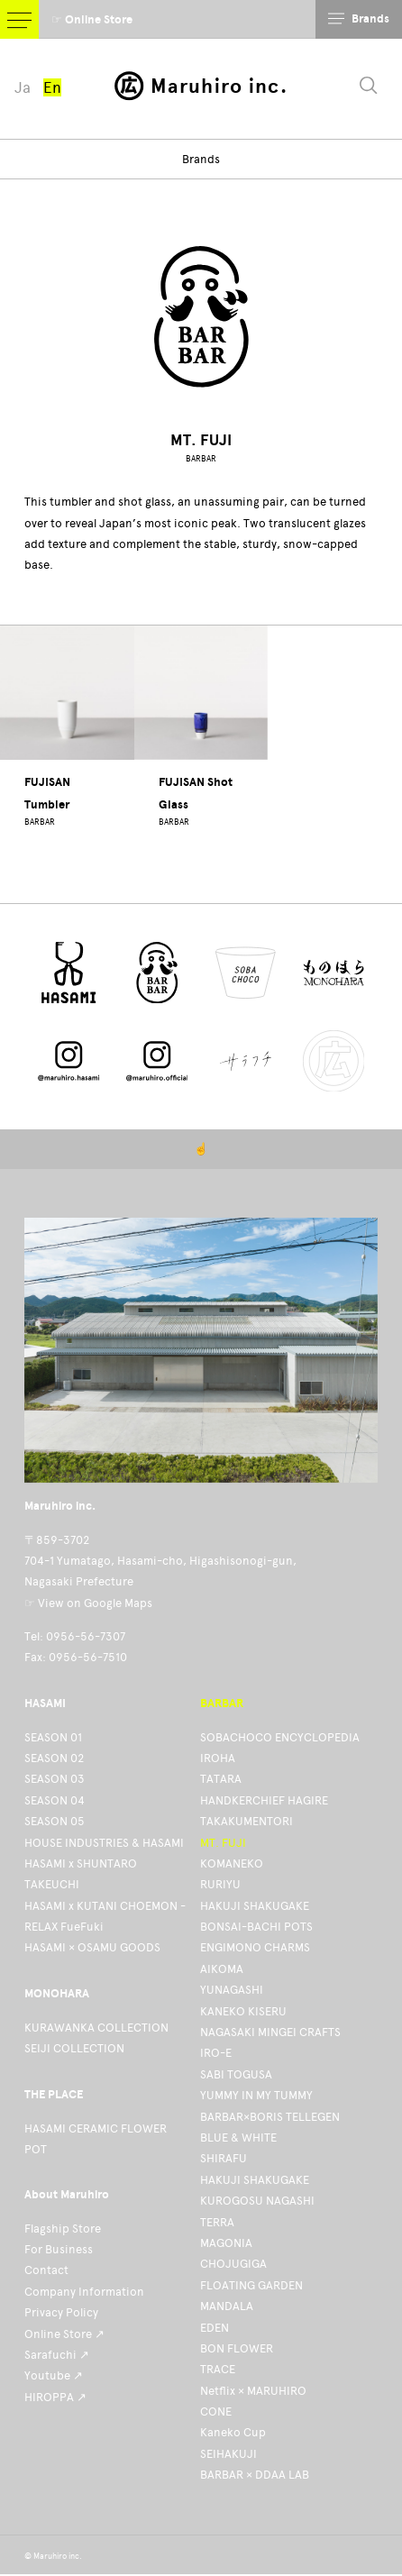 This screenshot has height=2576, width=402. Describe the element at coordinates (223, 2158) in the screenshot. I see `SHIRAFU` at that location.